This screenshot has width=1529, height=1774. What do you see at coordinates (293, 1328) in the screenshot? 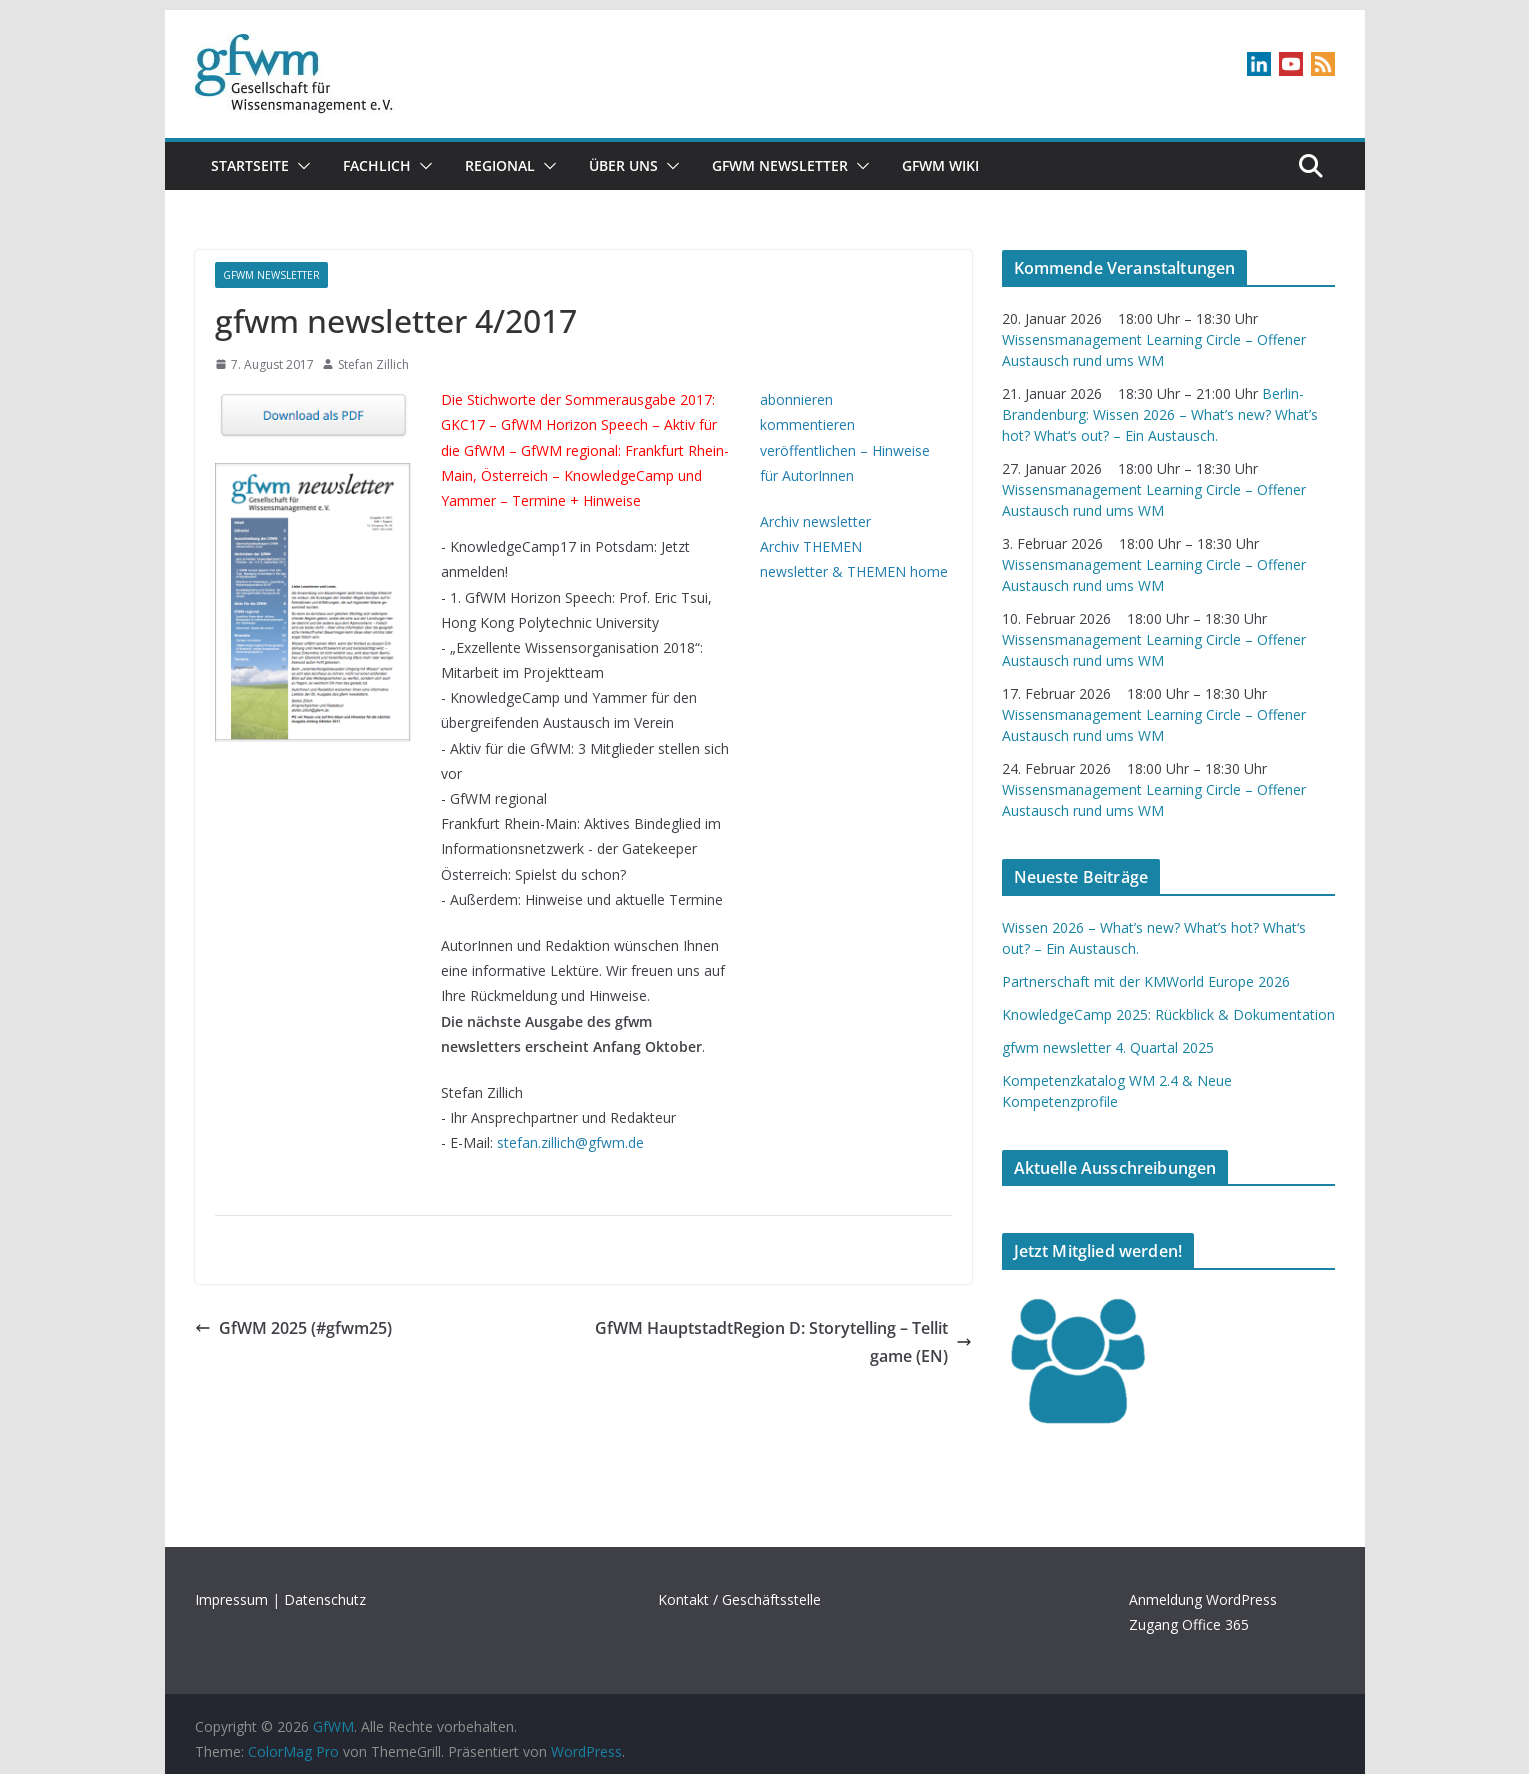
I see `GfWM 2025 (#gfwm25)` at bounding box center [293, 1328].